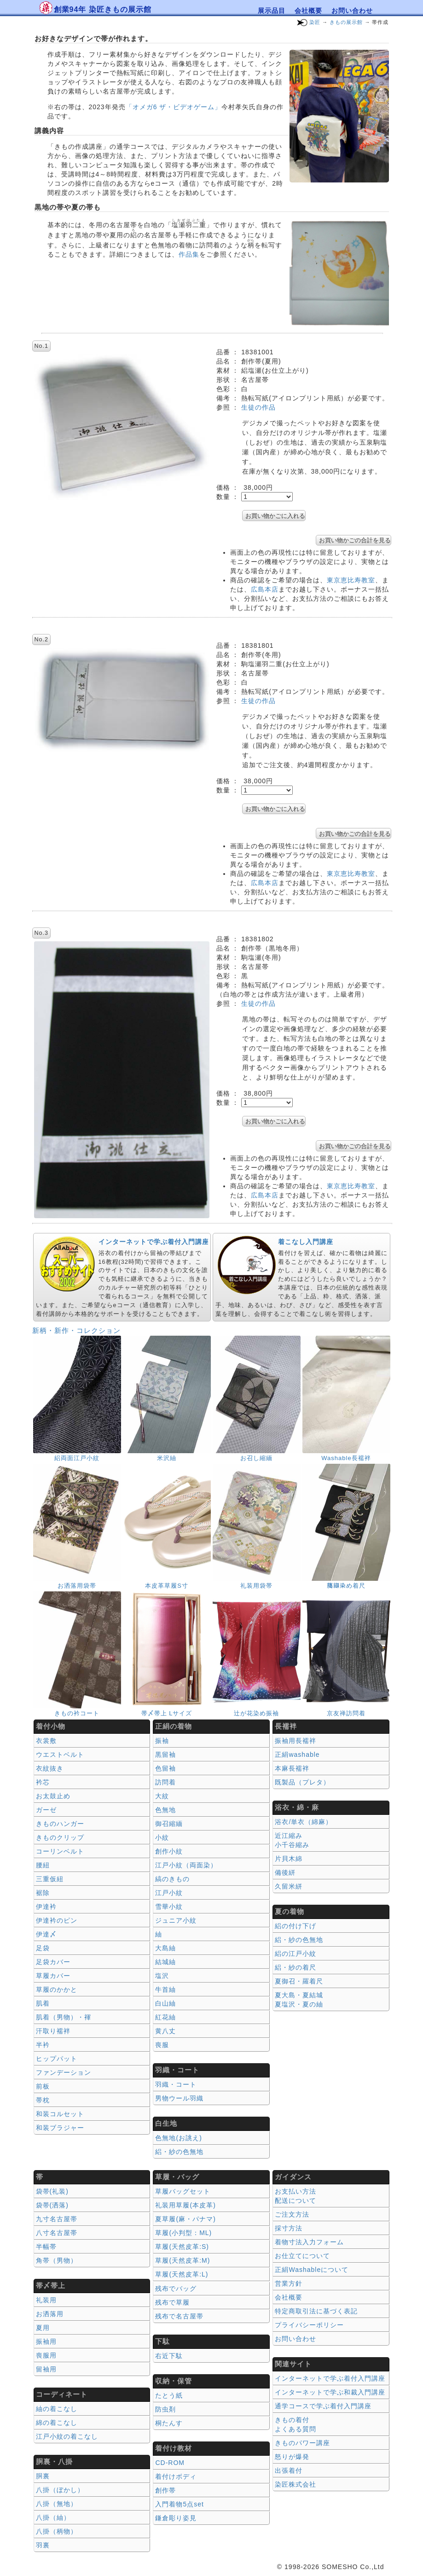  I want to click on 大島紬, so click(165, 1948).